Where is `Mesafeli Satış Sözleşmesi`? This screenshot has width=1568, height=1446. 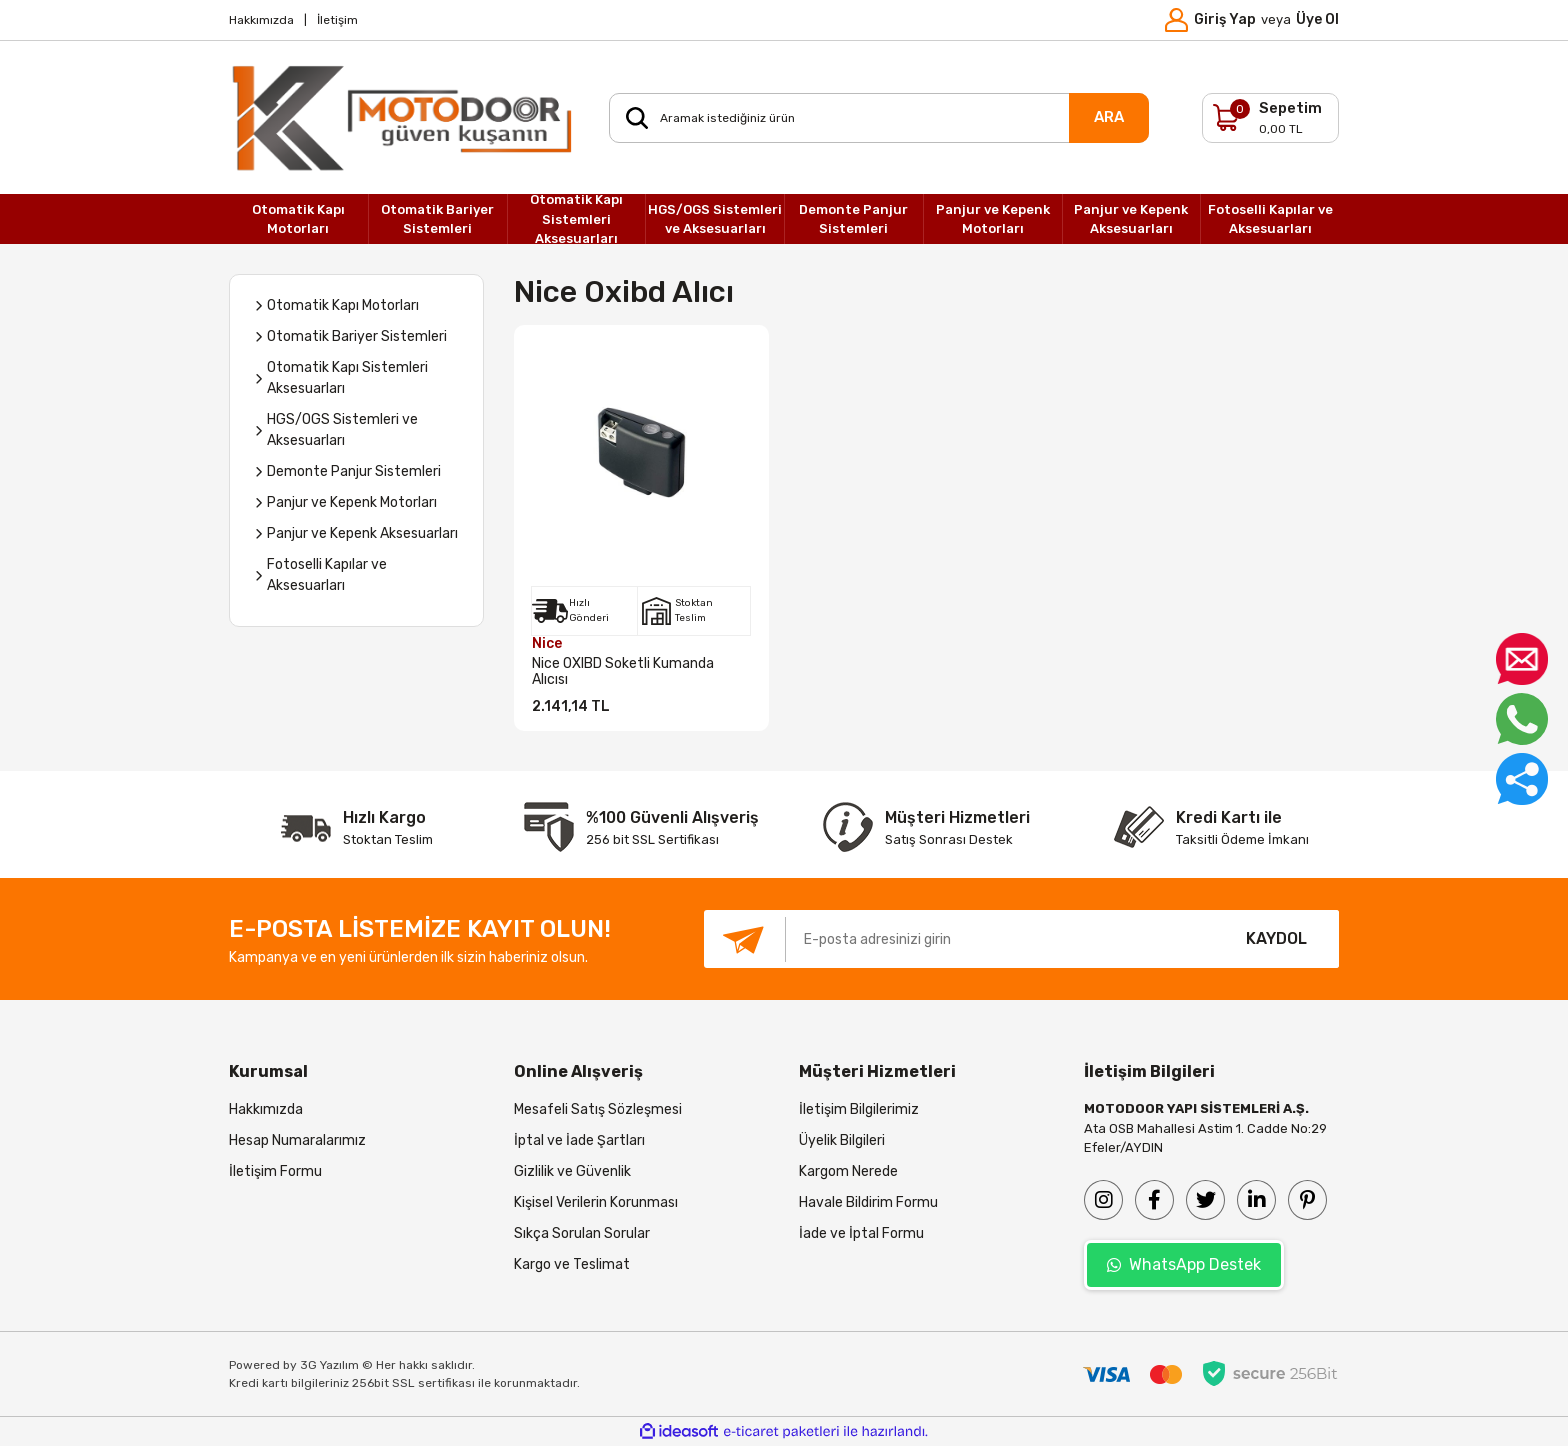 Mesafeli Satış Sözleşmesi is located at coordinates (598, 1109).